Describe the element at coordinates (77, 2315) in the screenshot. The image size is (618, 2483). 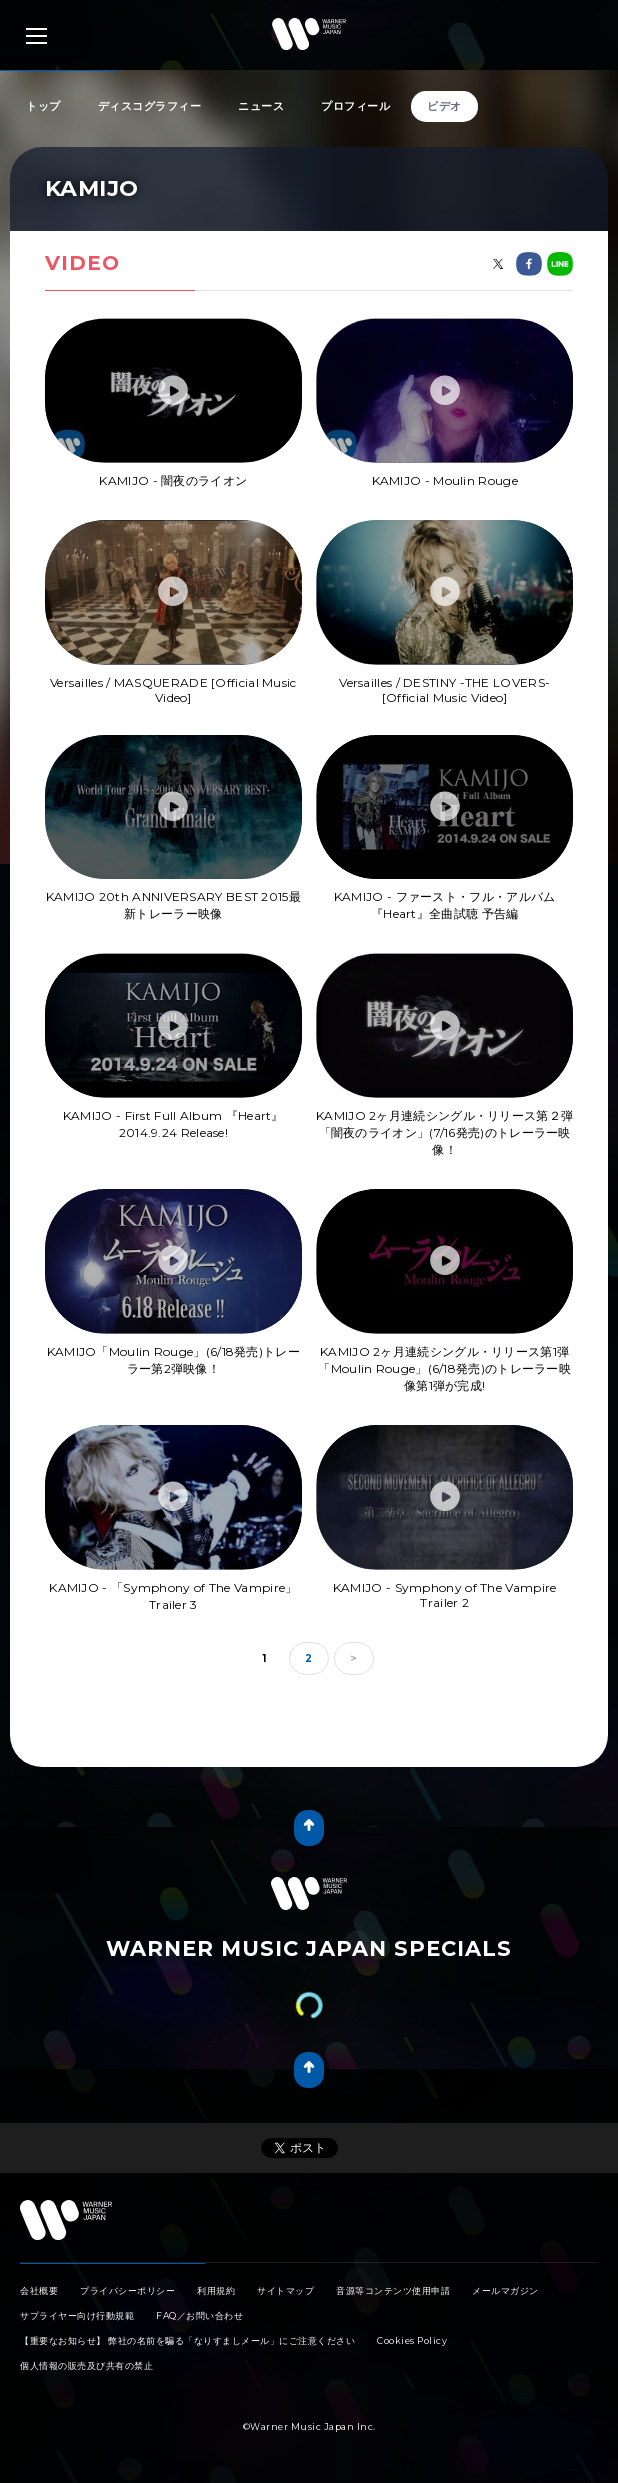
I see `サプライヤー向け行動規範` at that location.